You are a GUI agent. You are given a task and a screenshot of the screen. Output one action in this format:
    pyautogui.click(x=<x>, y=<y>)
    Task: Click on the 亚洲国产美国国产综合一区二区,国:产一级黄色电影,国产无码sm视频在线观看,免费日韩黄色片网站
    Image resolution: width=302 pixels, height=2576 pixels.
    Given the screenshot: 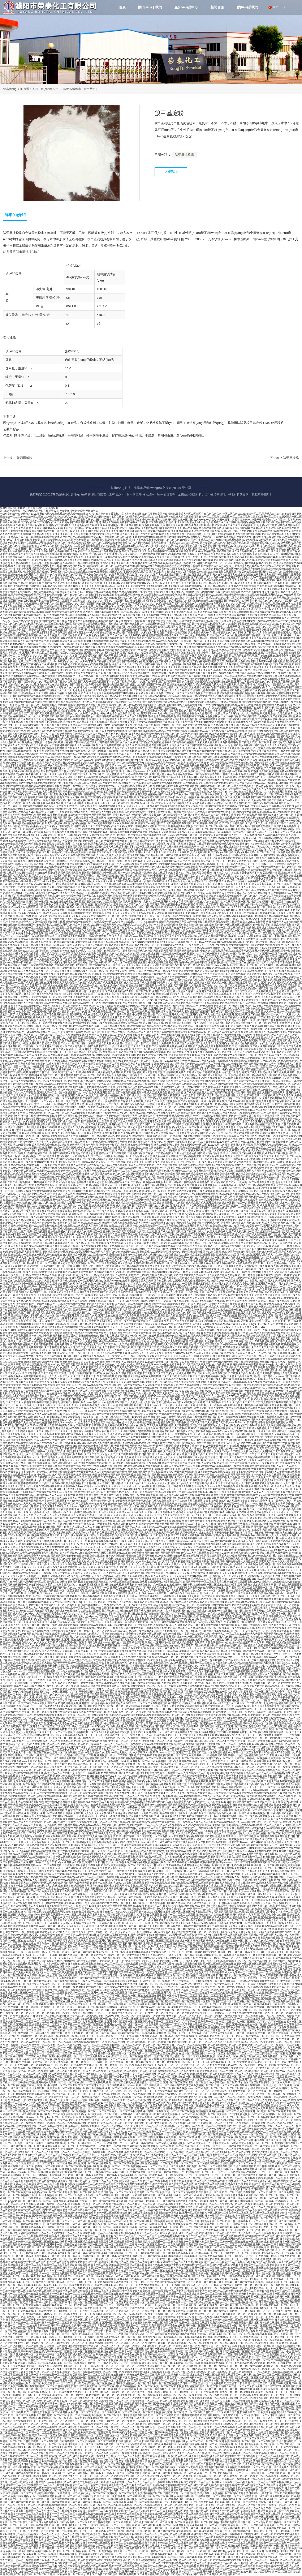 What is the action you would take?
    pyautogui.click(x=117, y=774)
    